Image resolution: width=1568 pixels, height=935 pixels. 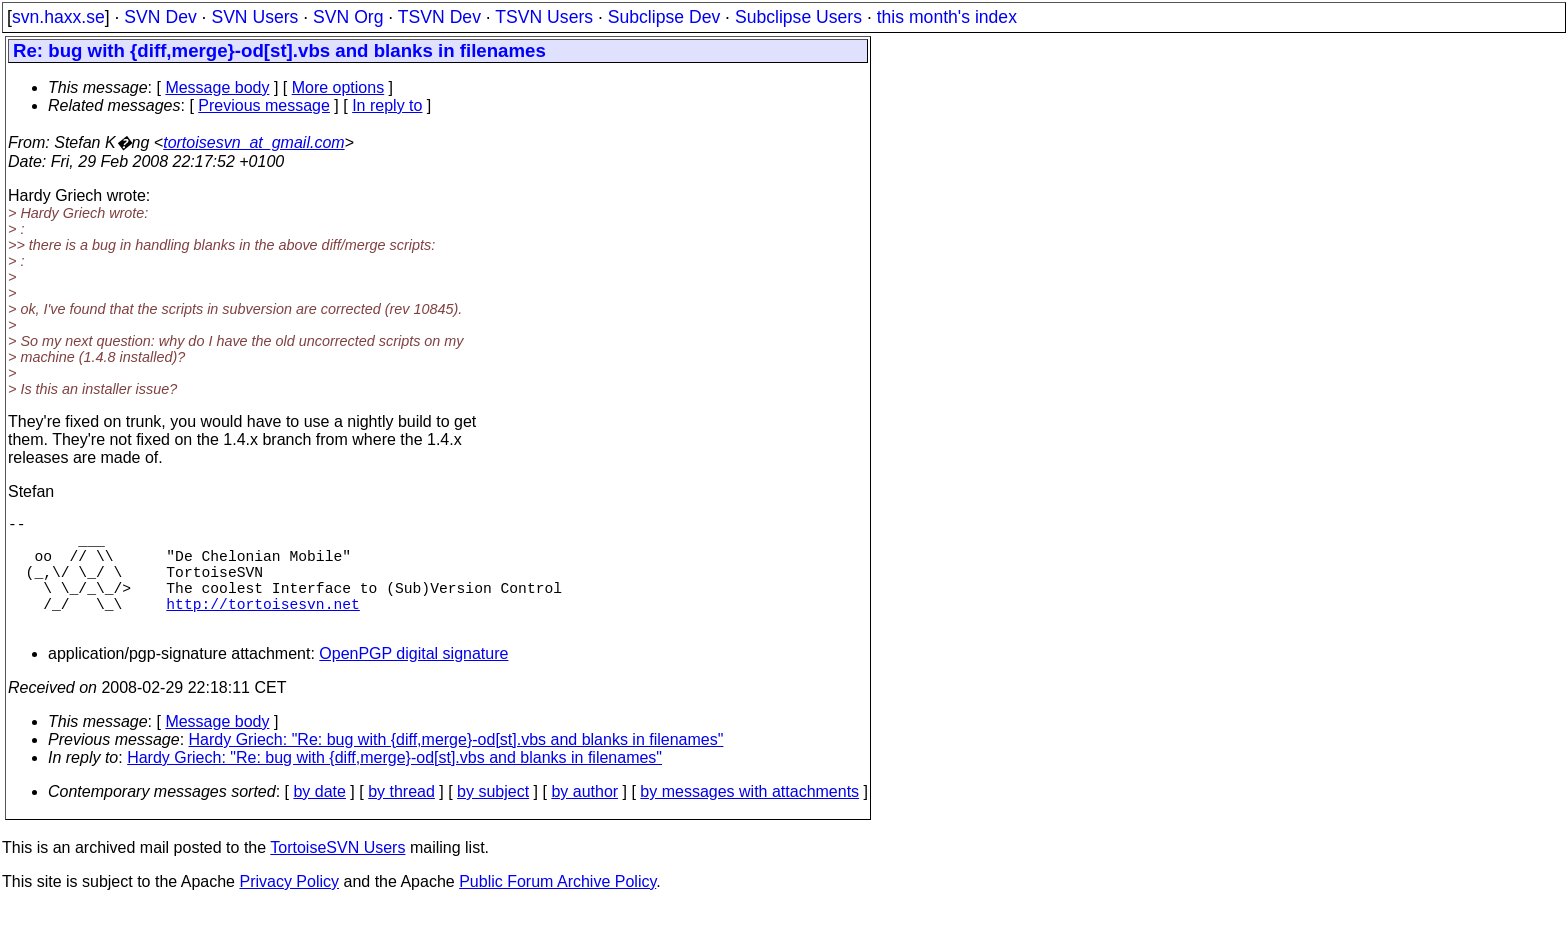 I want to click on OpenPGP digital signature, so click(x=413, y=681).